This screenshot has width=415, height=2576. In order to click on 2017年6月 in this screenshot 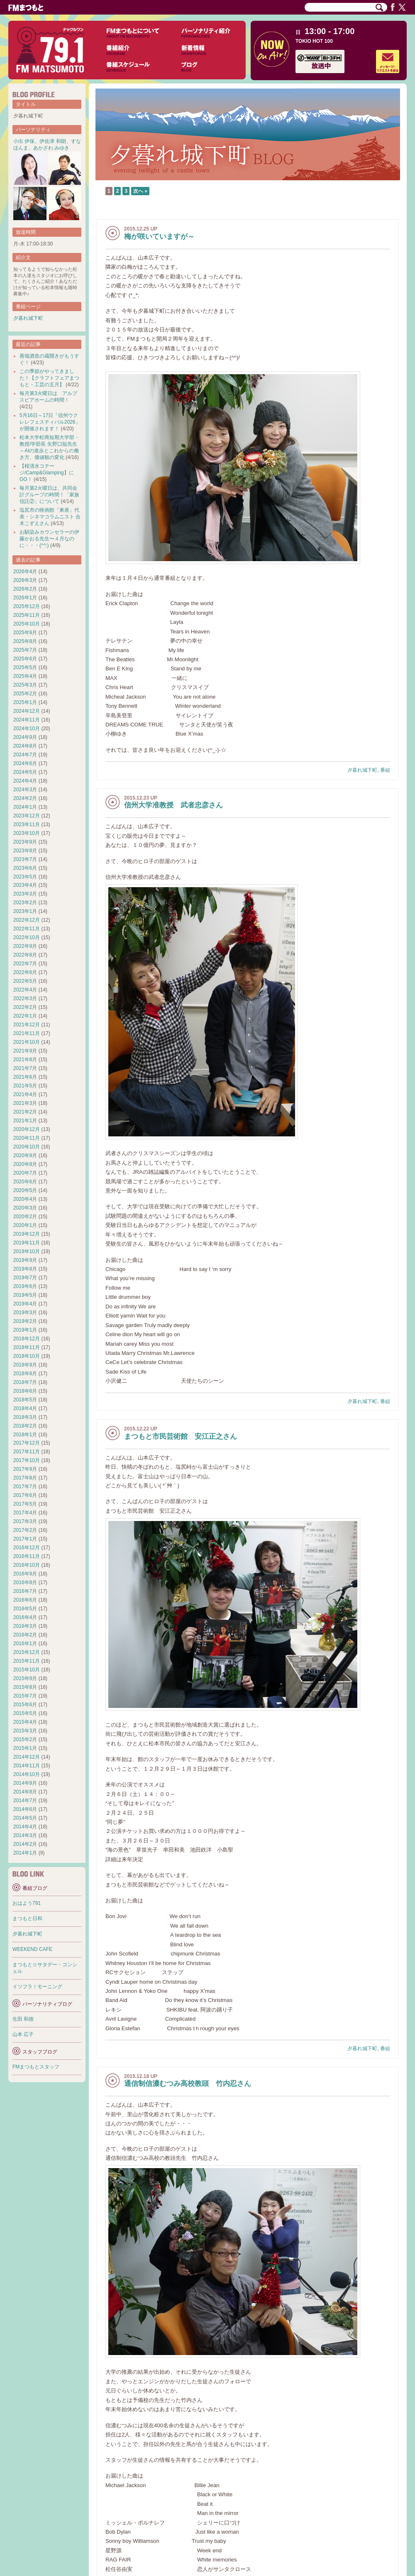, I will do `click(25, 1495)`.